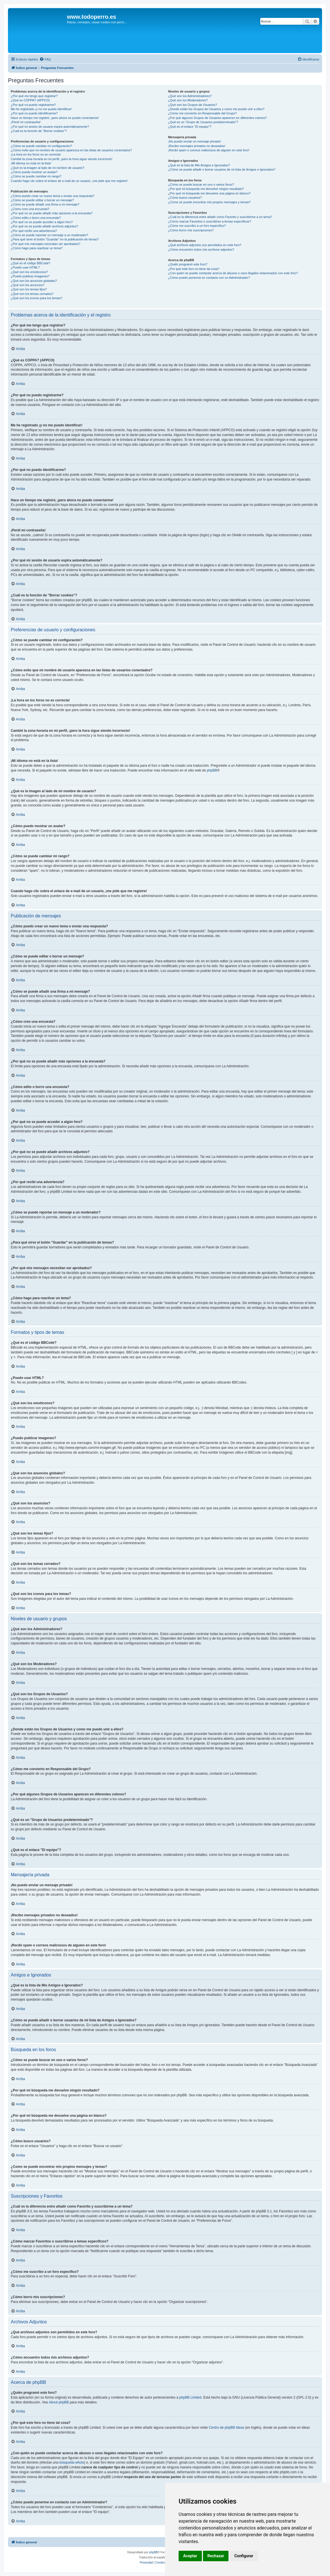 The image size is (330, 2576). Describe the element at coordinates (196, 146) in the screenshot. I see `¡Recibo mensajes privados no deseados!` at that location.